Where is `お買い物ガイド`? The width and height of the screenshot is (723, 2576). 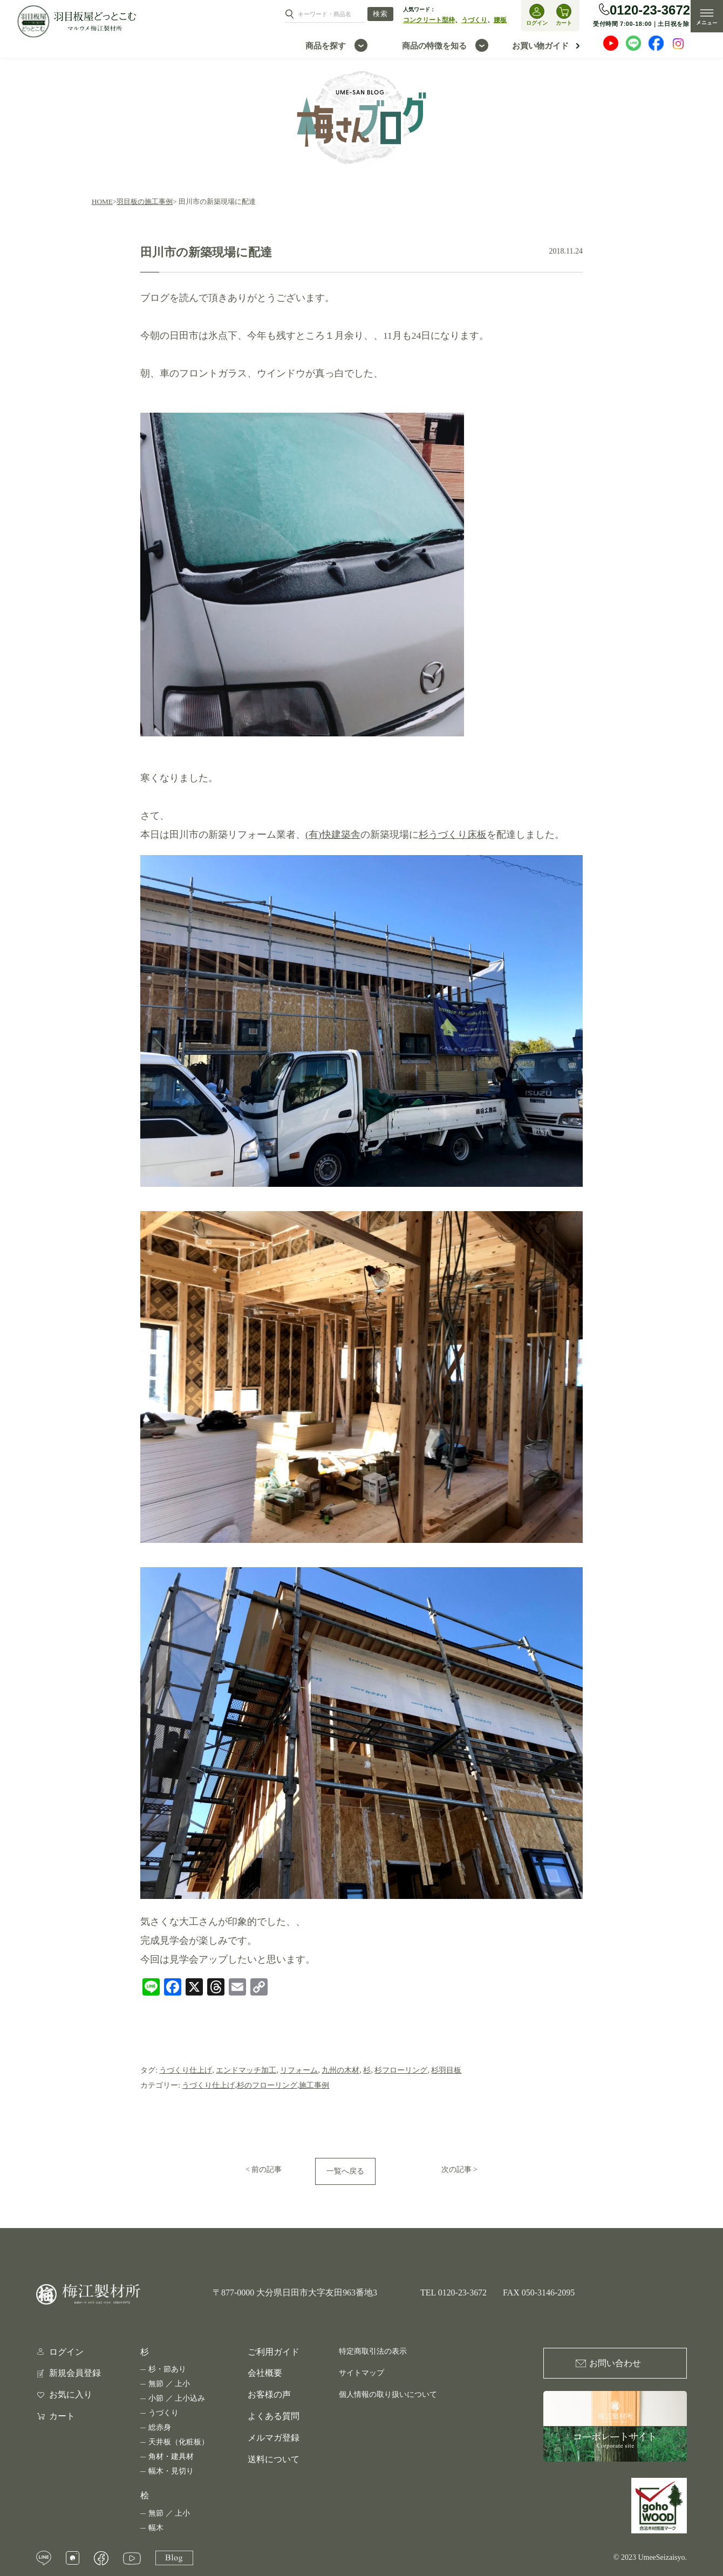
お買い物ガイド is located at coordinates (540, 45).